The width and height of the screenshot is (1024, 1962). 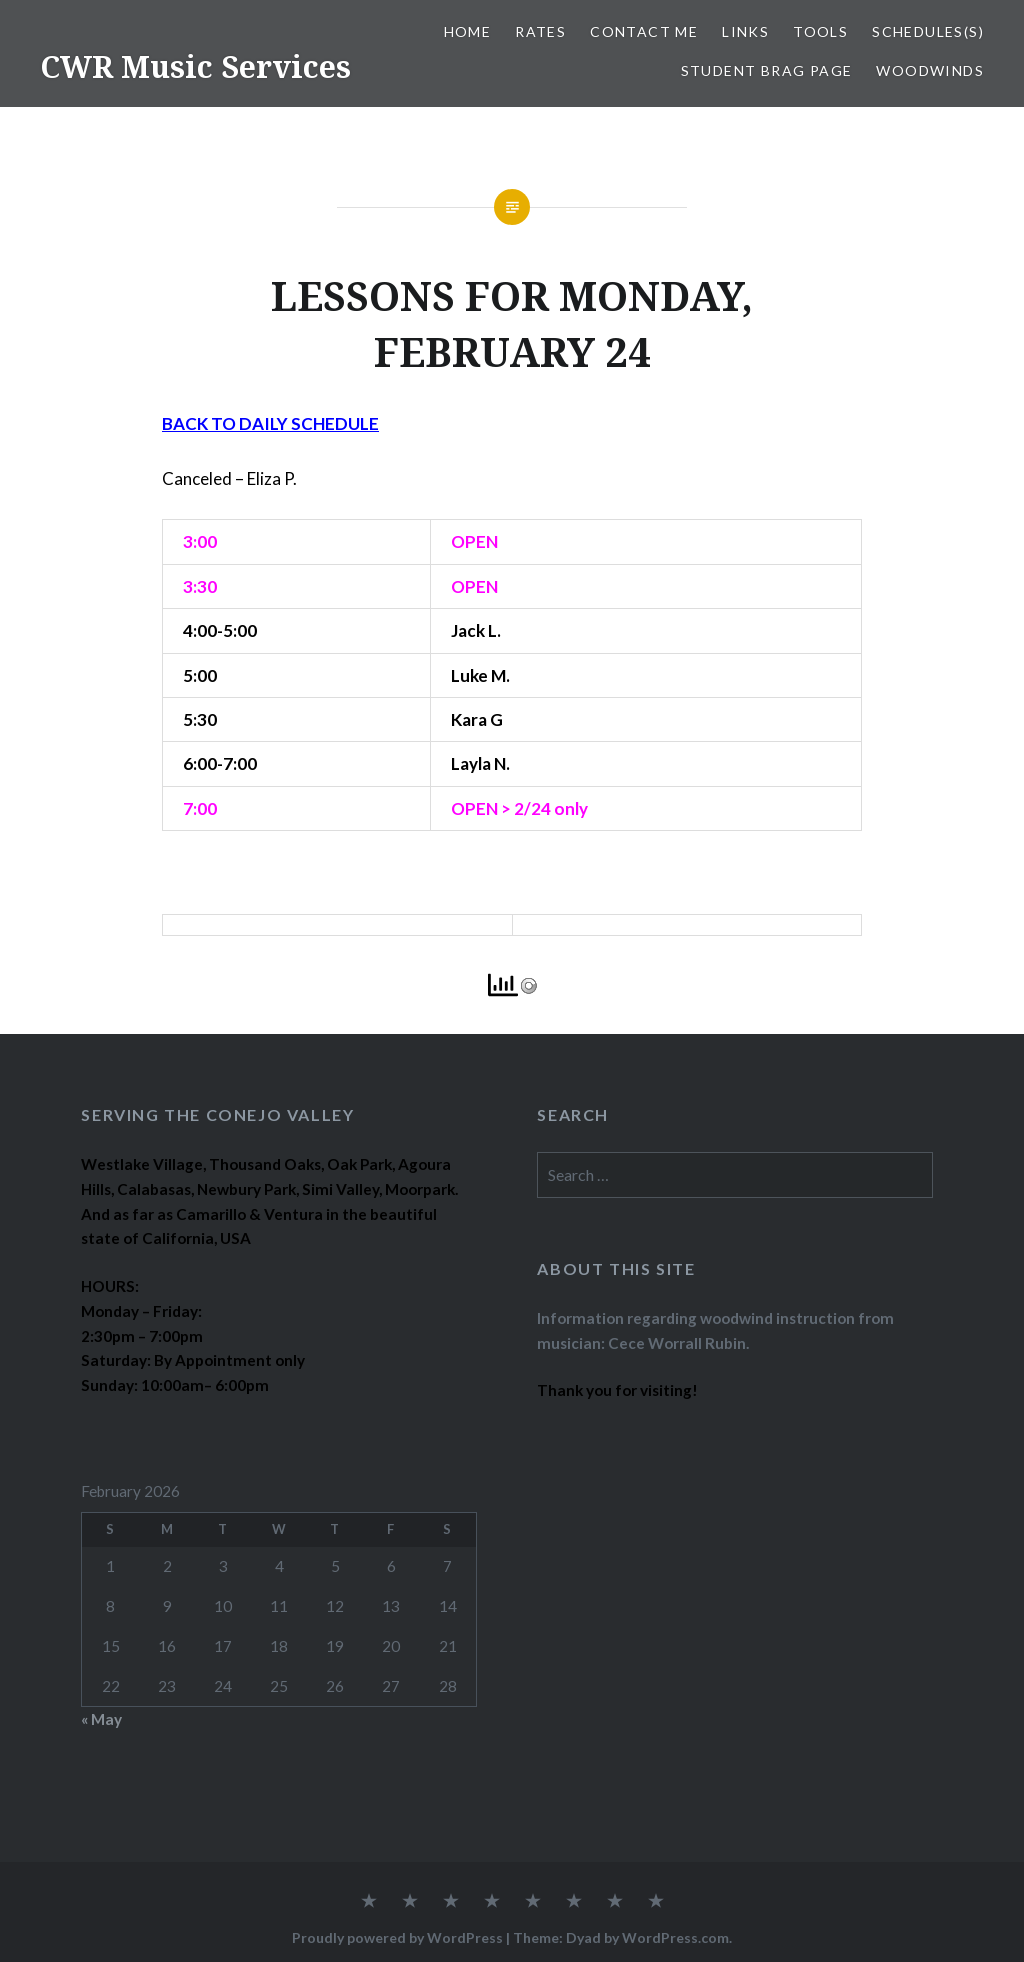 What do you see at coordinates (540, 31) in the screenshot?
I see `RATES` at bounding box center [540, 31].